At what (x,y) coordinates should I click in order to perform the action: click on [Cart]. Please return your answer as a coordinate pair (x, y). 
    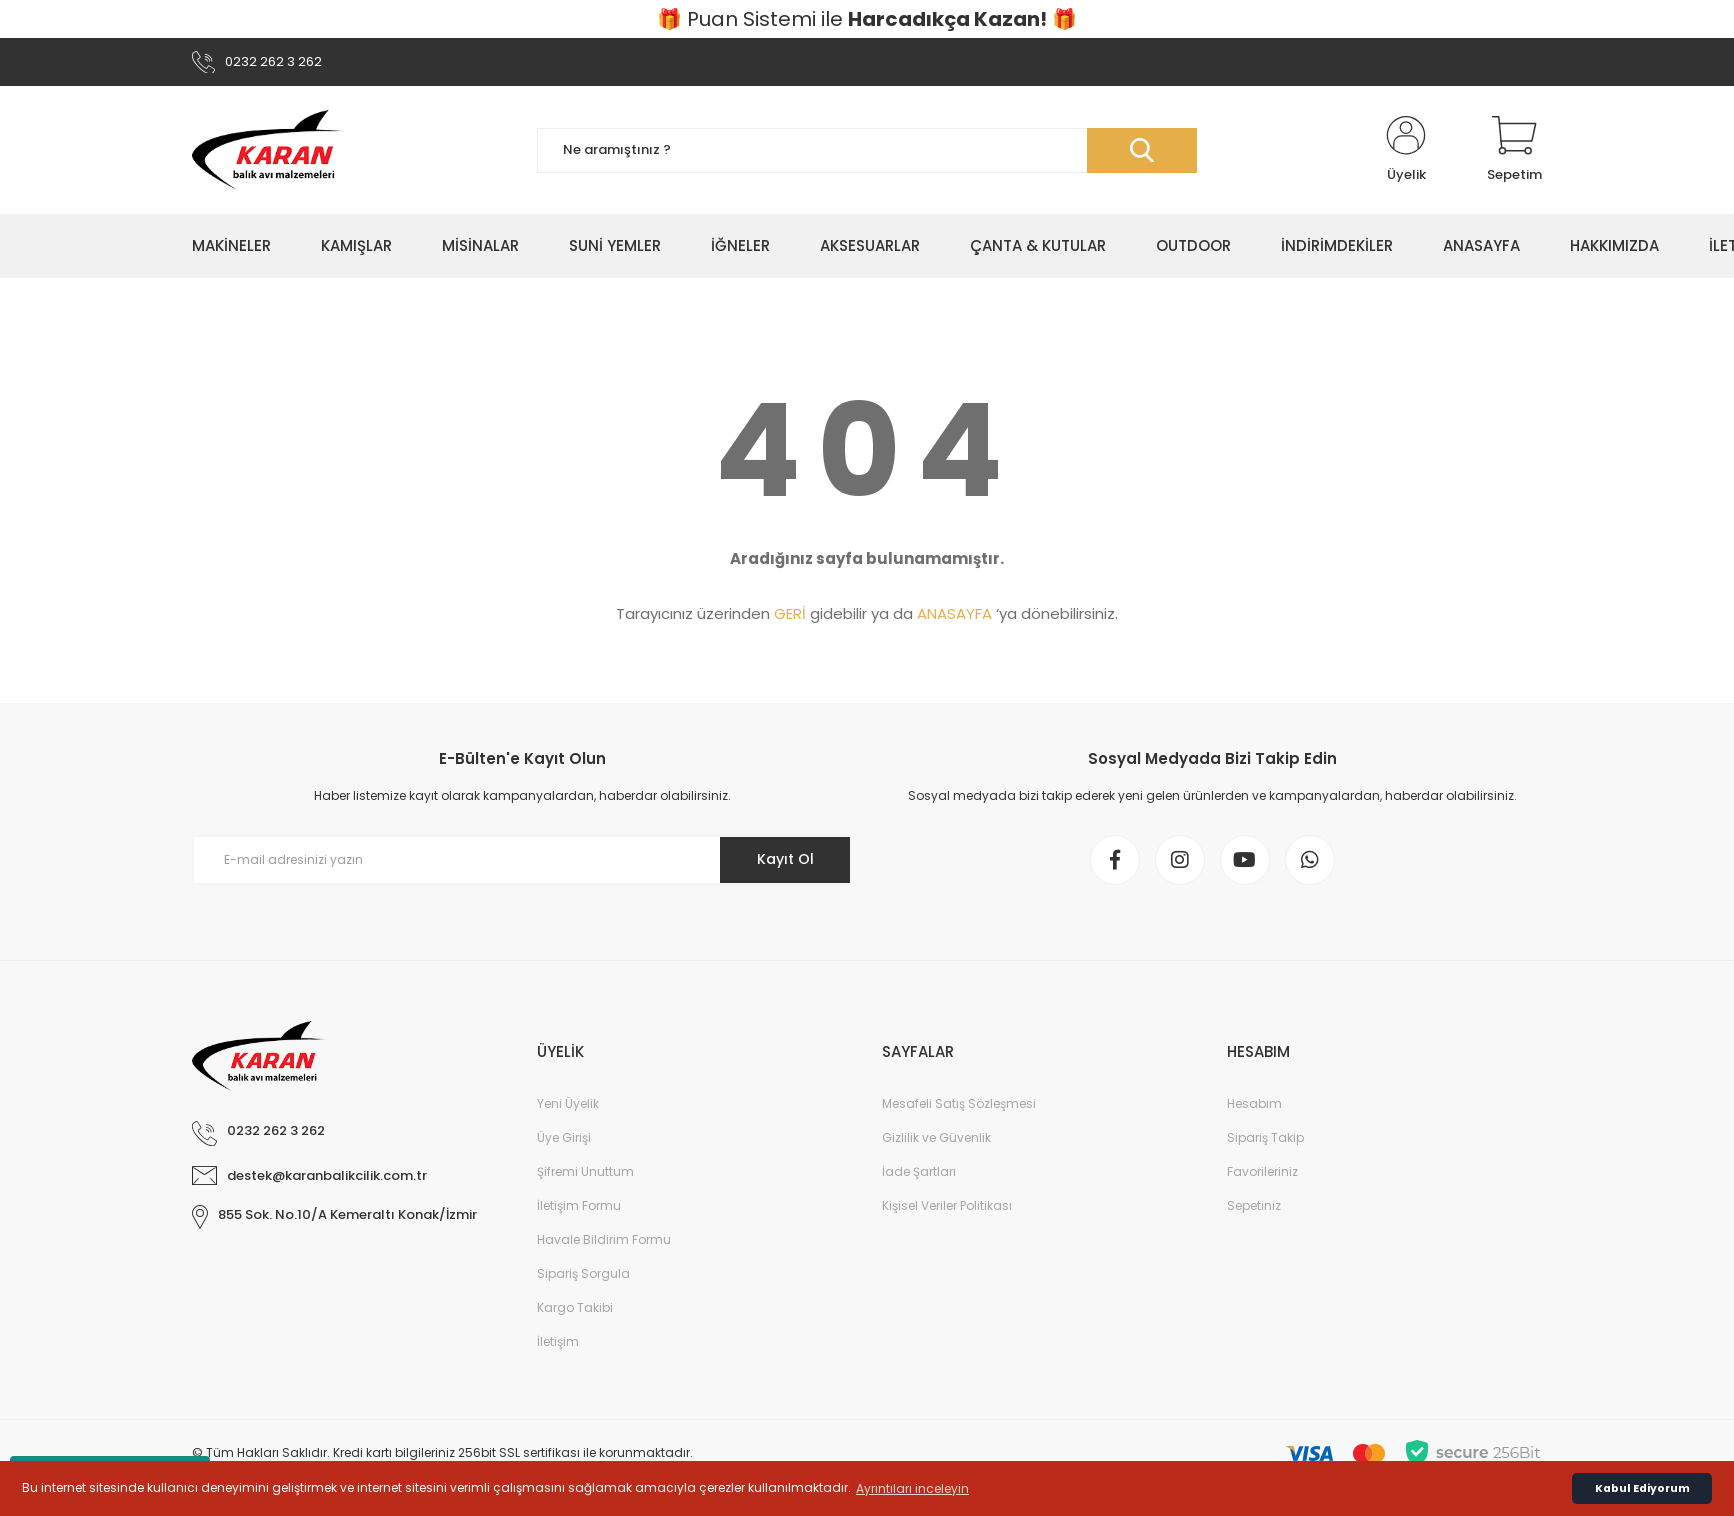
    Looking at the image, I should click on (1514, 150).